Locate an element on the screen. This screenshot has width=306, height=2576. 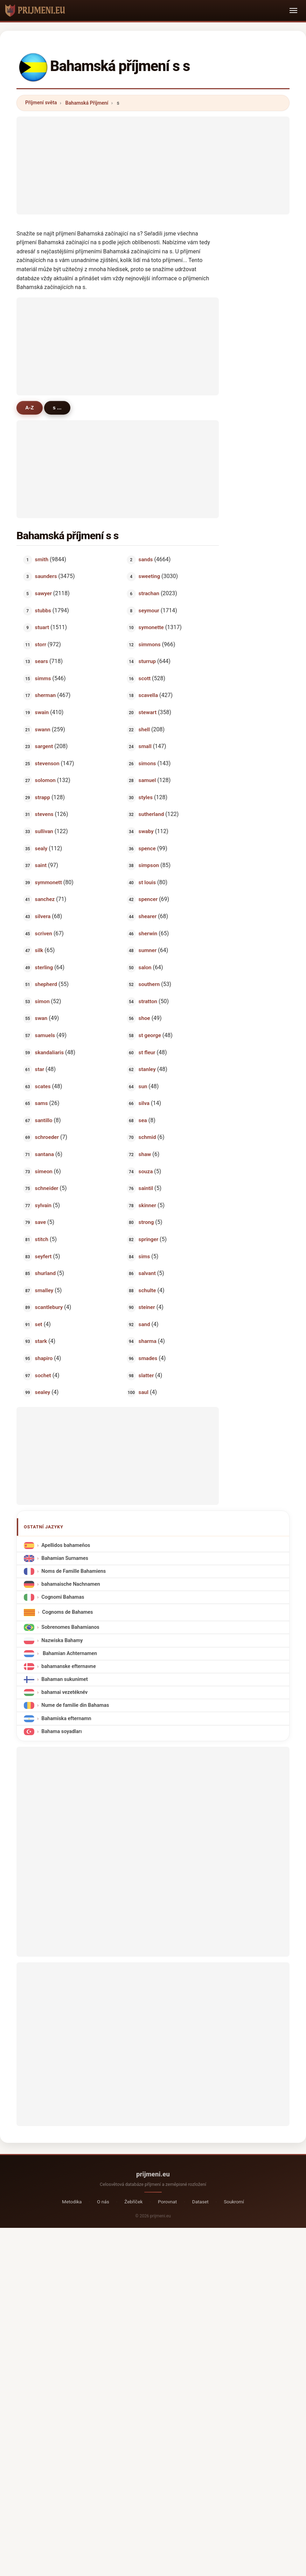
O nás is located at coordinates (103, 2201).